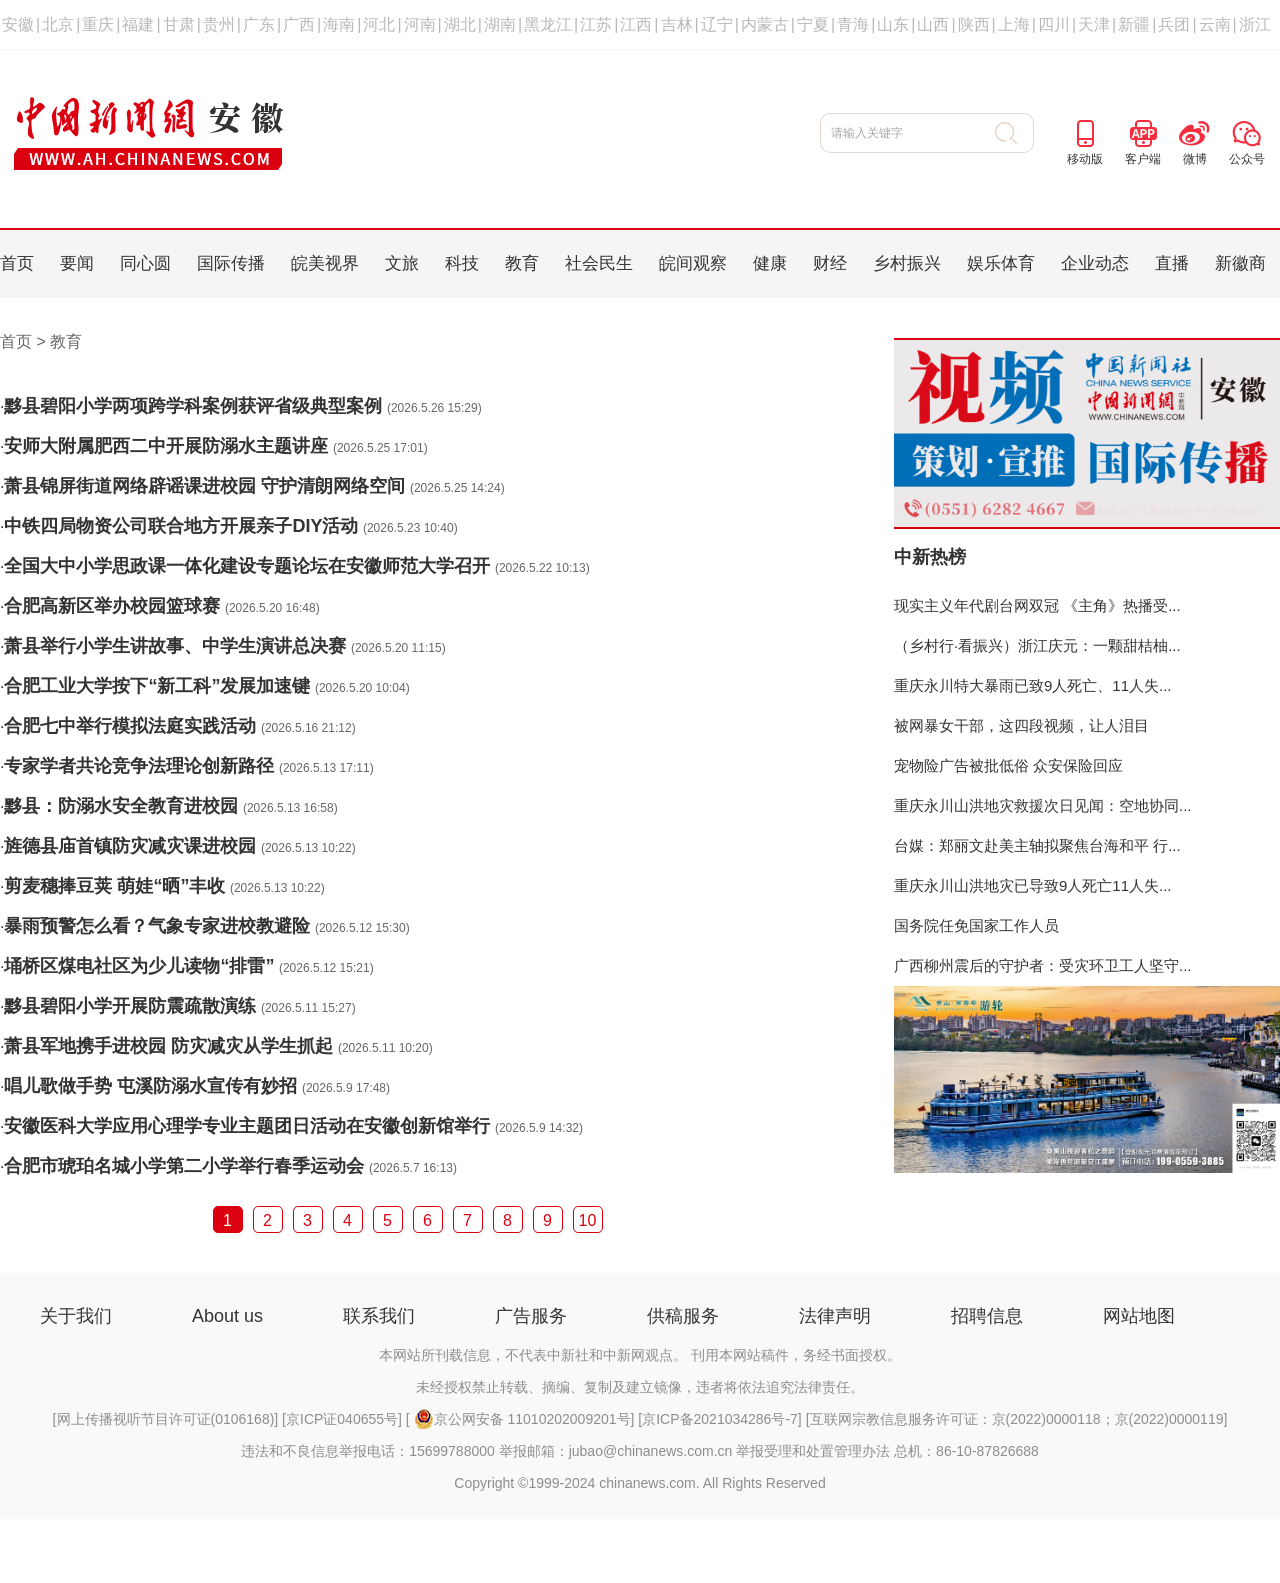  I want to click on 四川, so click(1054, 24).